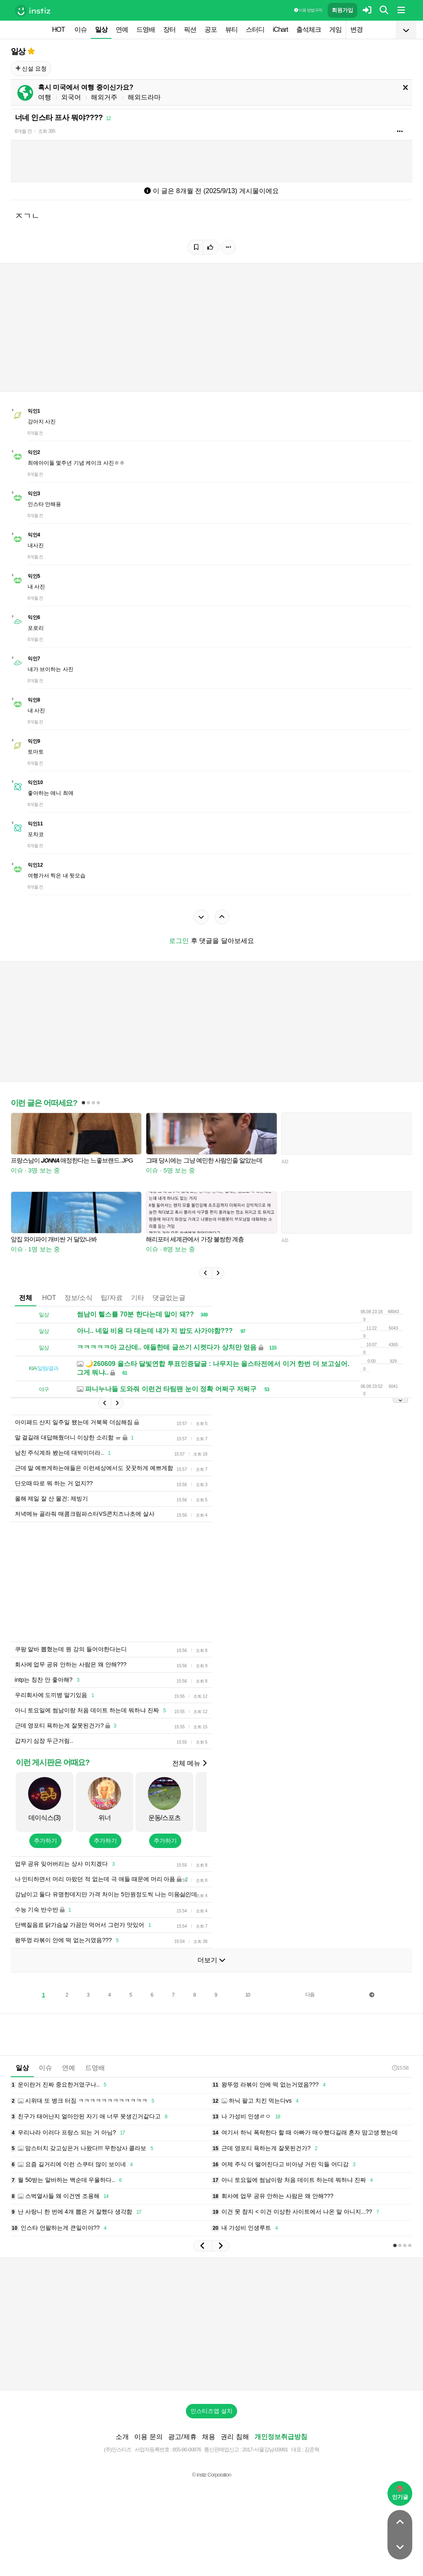 The image size is (423, 2576). Describe the element at coordinates (45, 1853) in the screenshot. I see `추가하기` at that location.